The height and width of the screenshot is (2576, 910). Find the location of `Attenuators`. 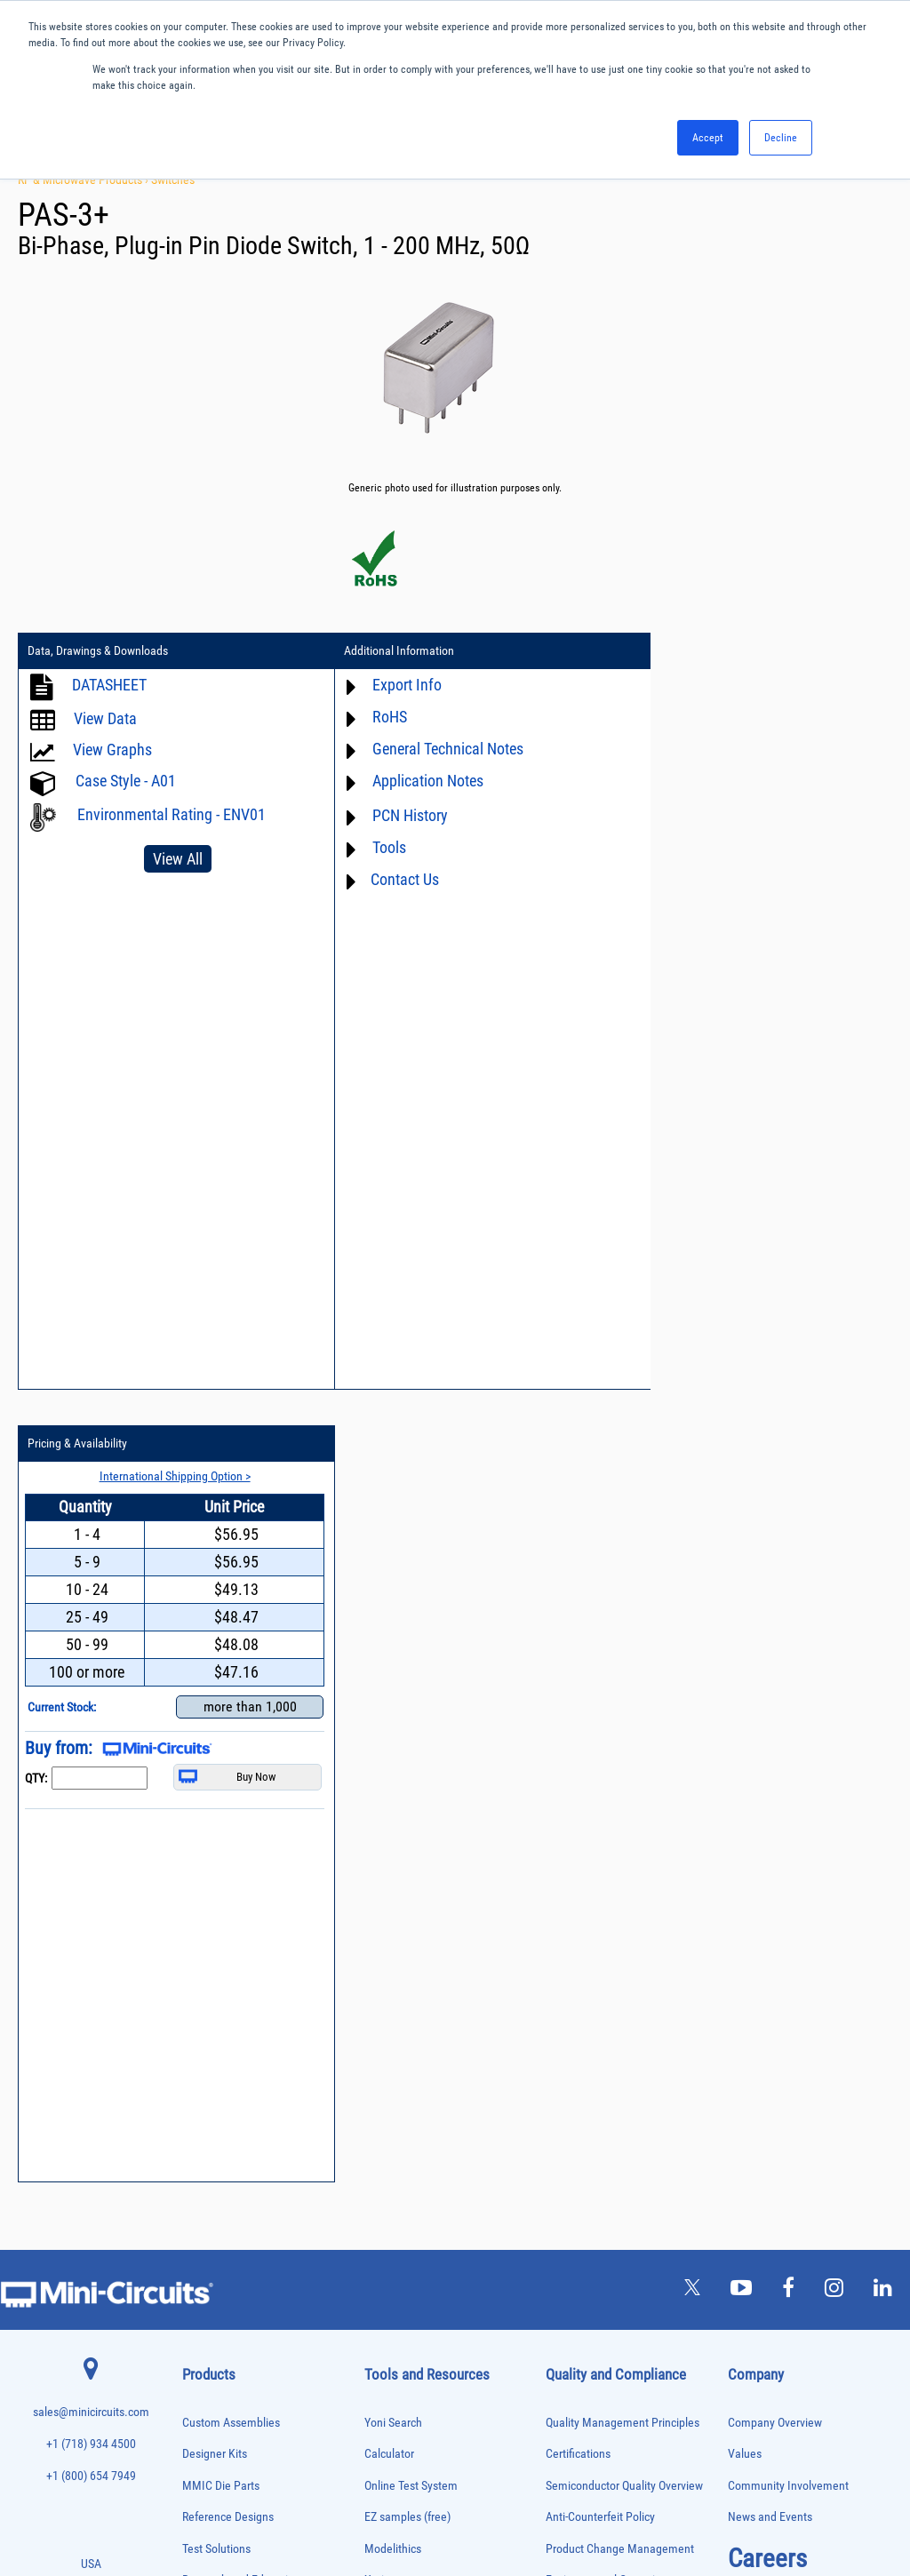

Attenuators is located at coordinates (204, 1874).